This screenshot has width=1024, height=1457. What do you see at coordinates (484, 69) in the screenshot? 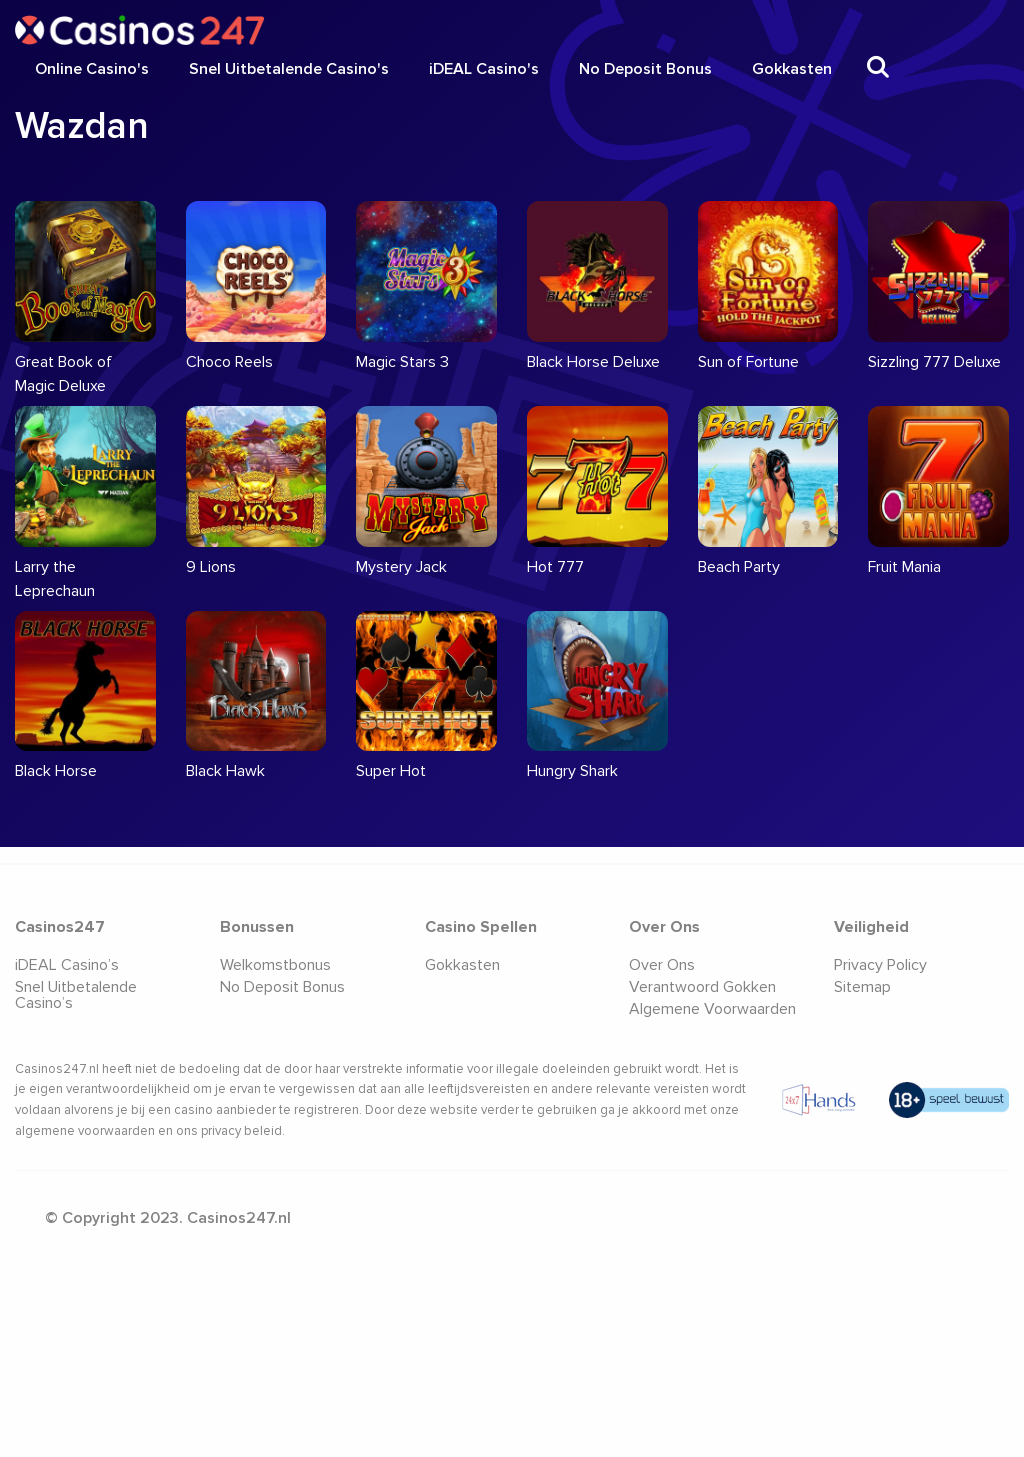
I see `iDEAL Casino's` at bounding box center [484, 69].